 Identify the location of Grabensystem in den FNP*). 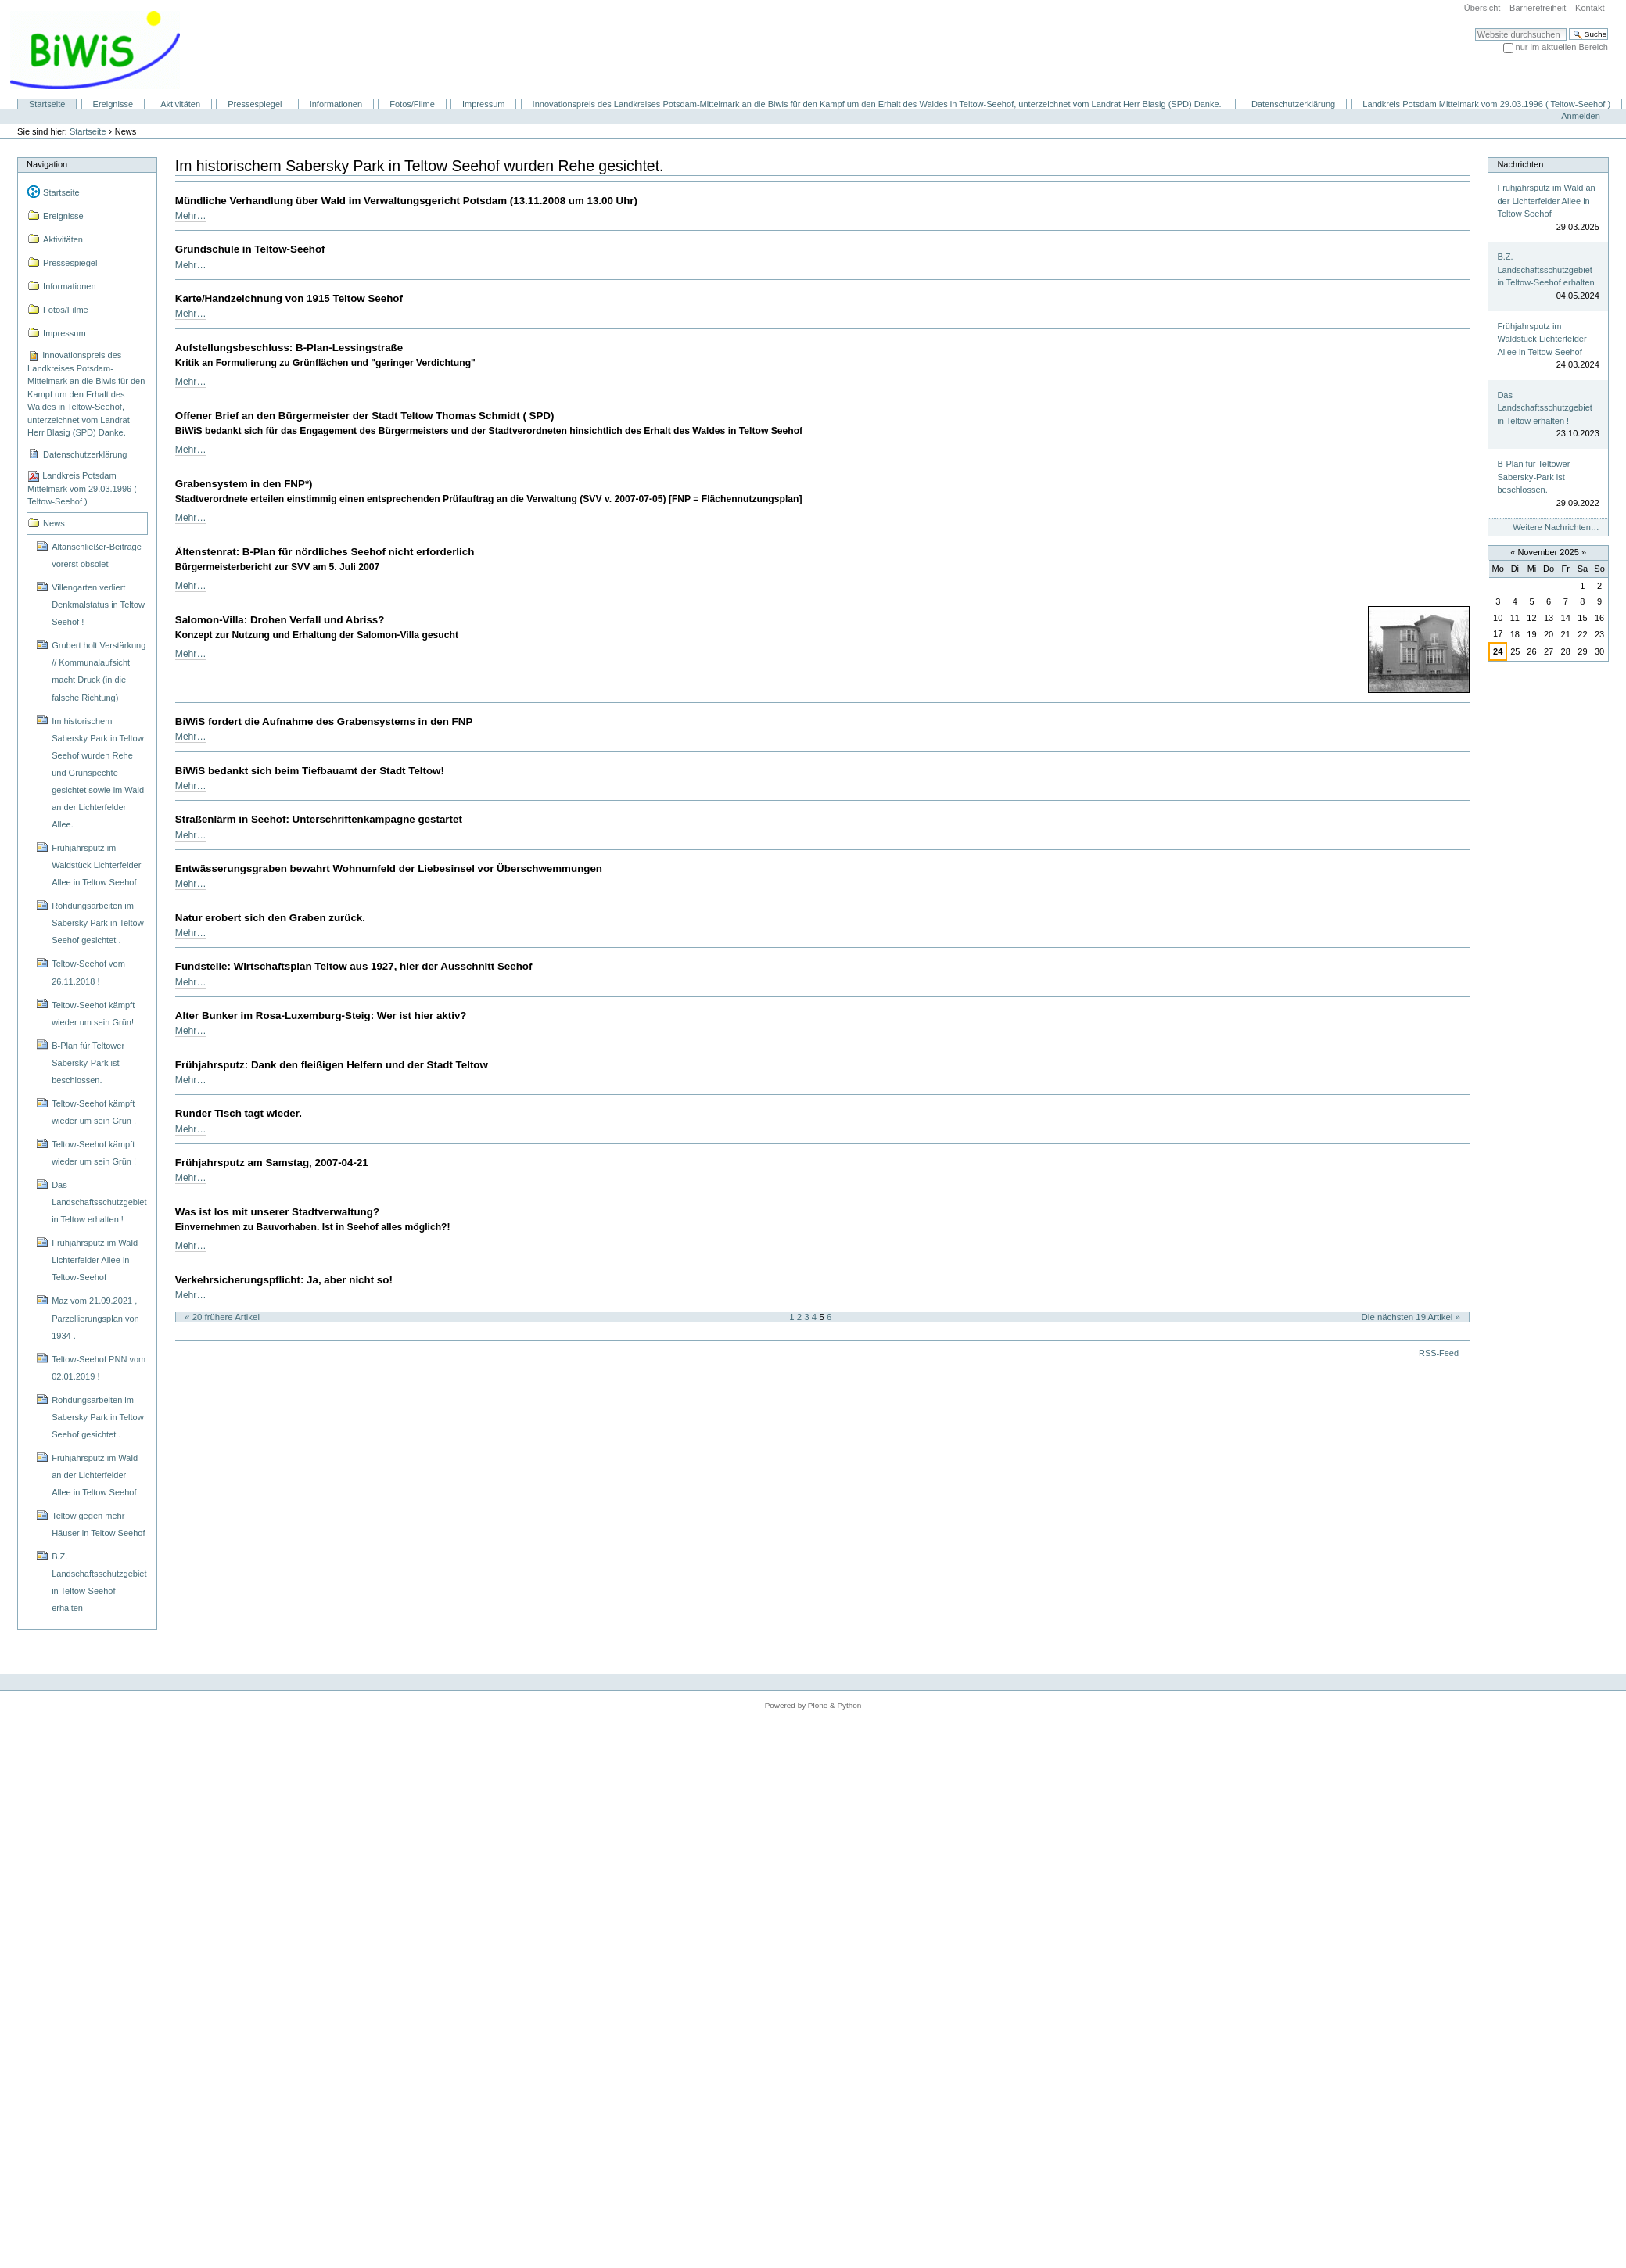
(244, 484).